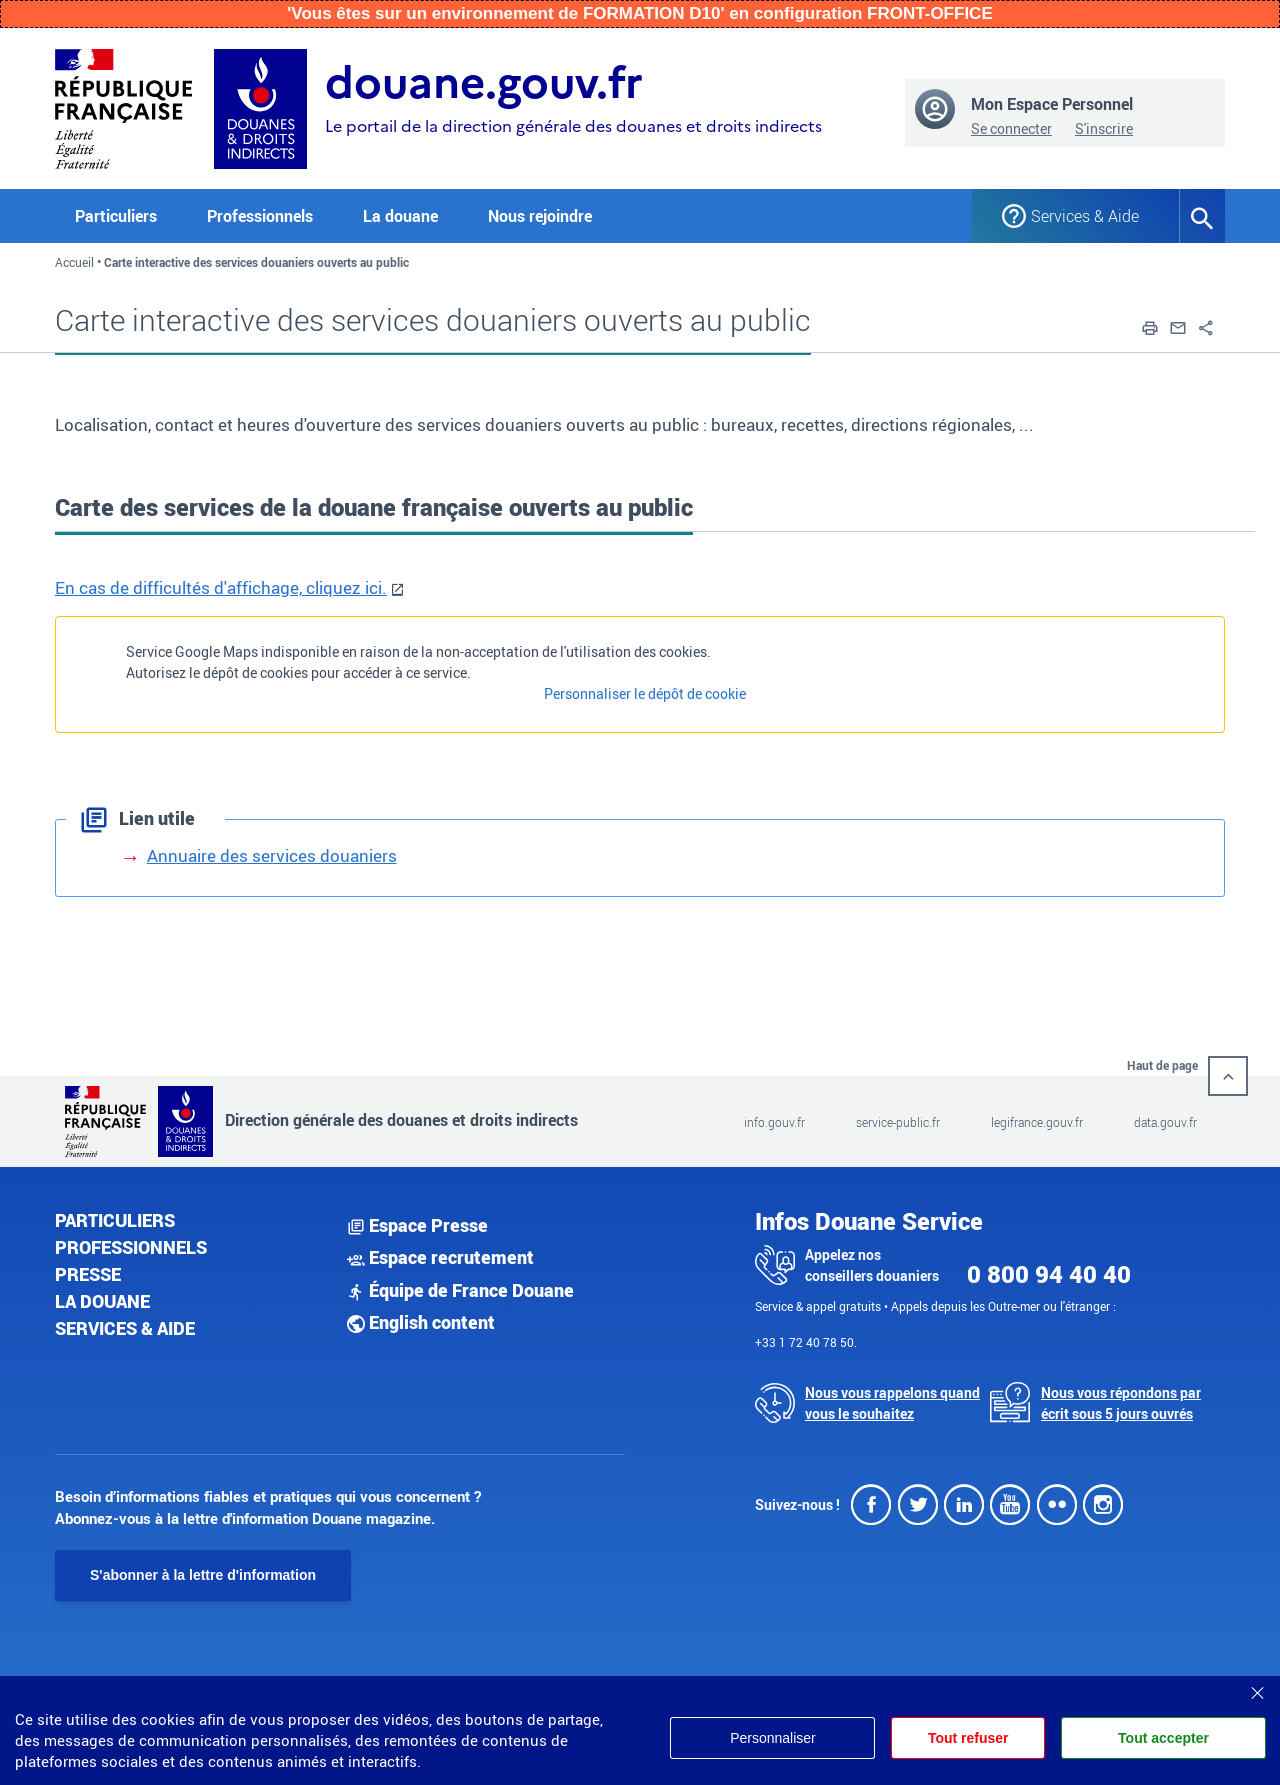 This screenshot has height=1785, width=1280. What do you see at coordinates (1085, 216) in the screenshot?
I see `Services & Aide [button]` at bounding box center [1085, 216].